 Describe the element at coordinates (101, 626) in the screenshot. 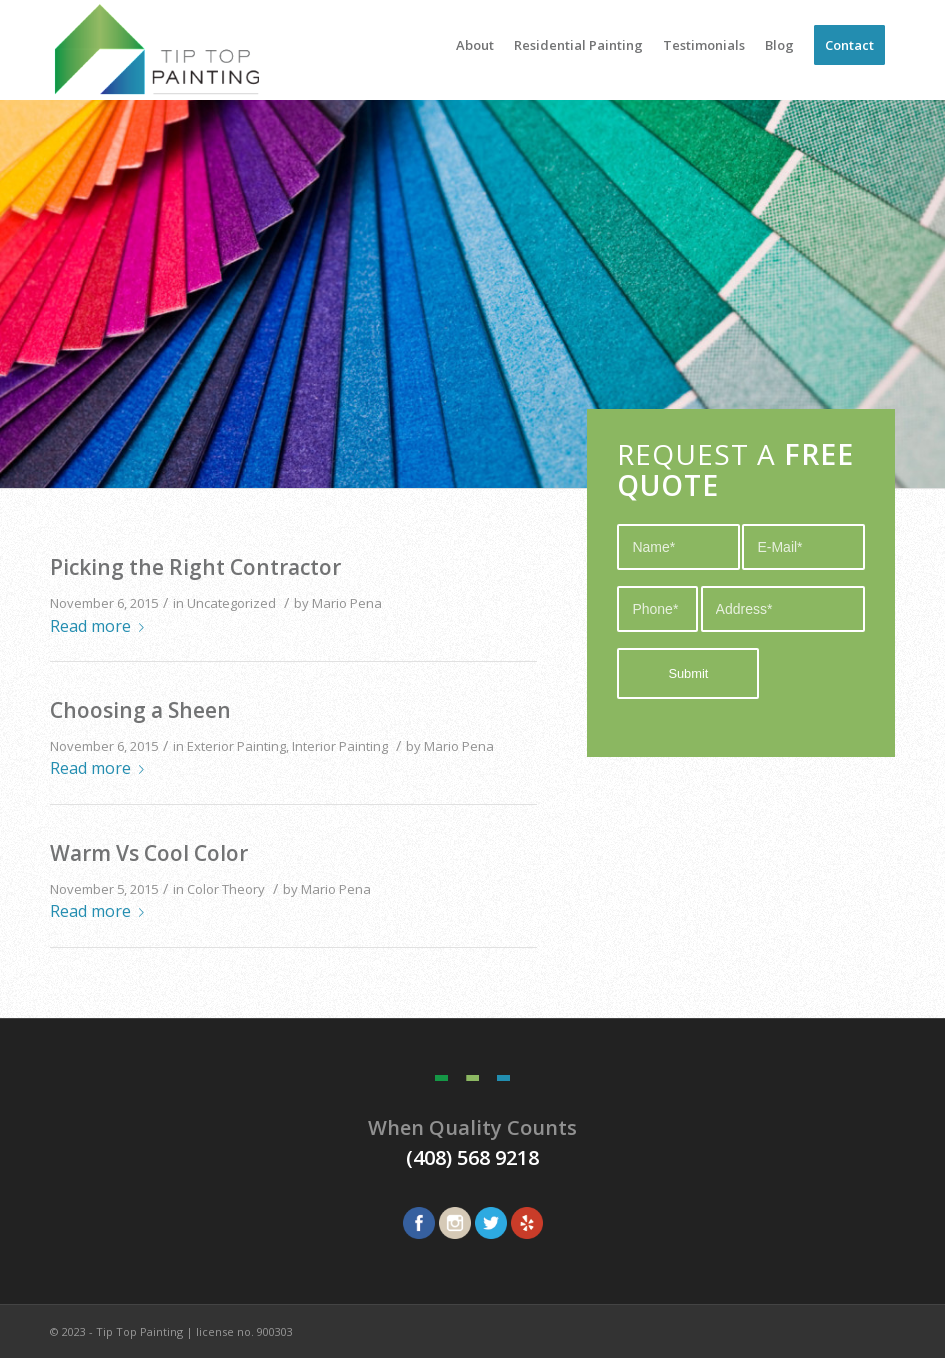

I see `Read more` at that location.